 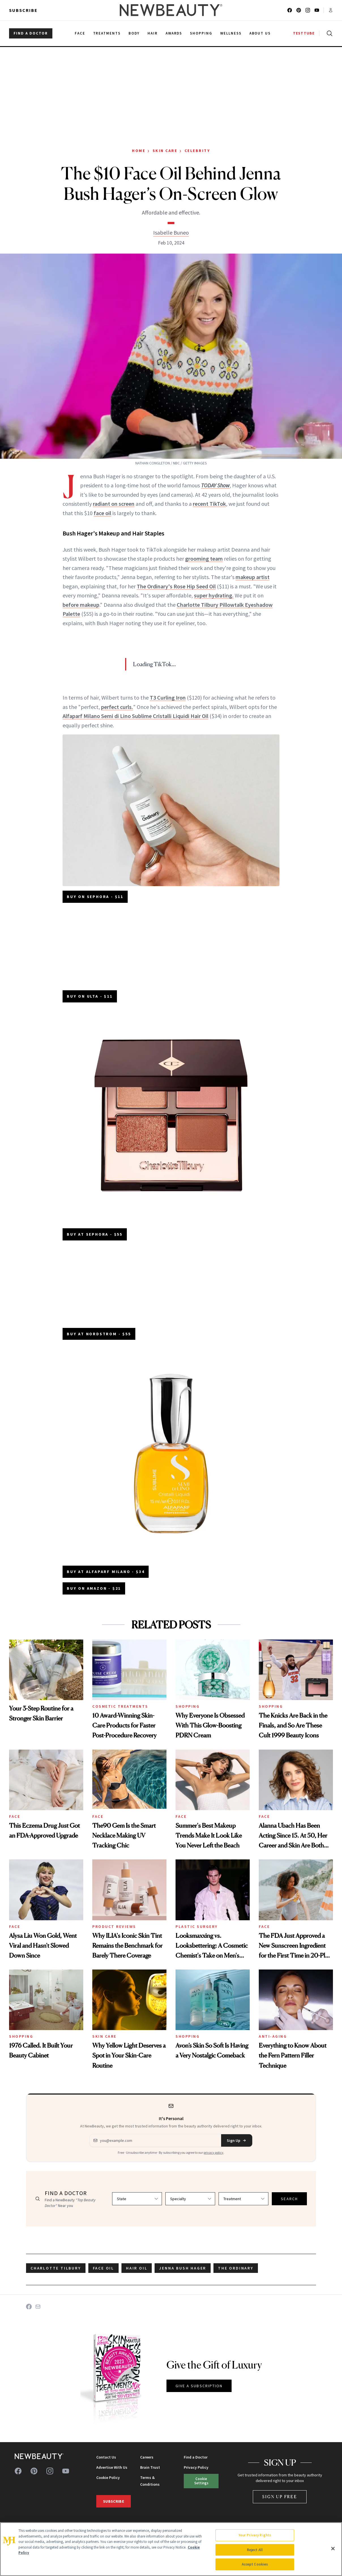 What do you see at coordinates (255, 2535) in the screenshot?
I see `Your Privacy Rights [Your Privacy Rights, Opens the preference center dialog]` at bounding box center [255, 2535].